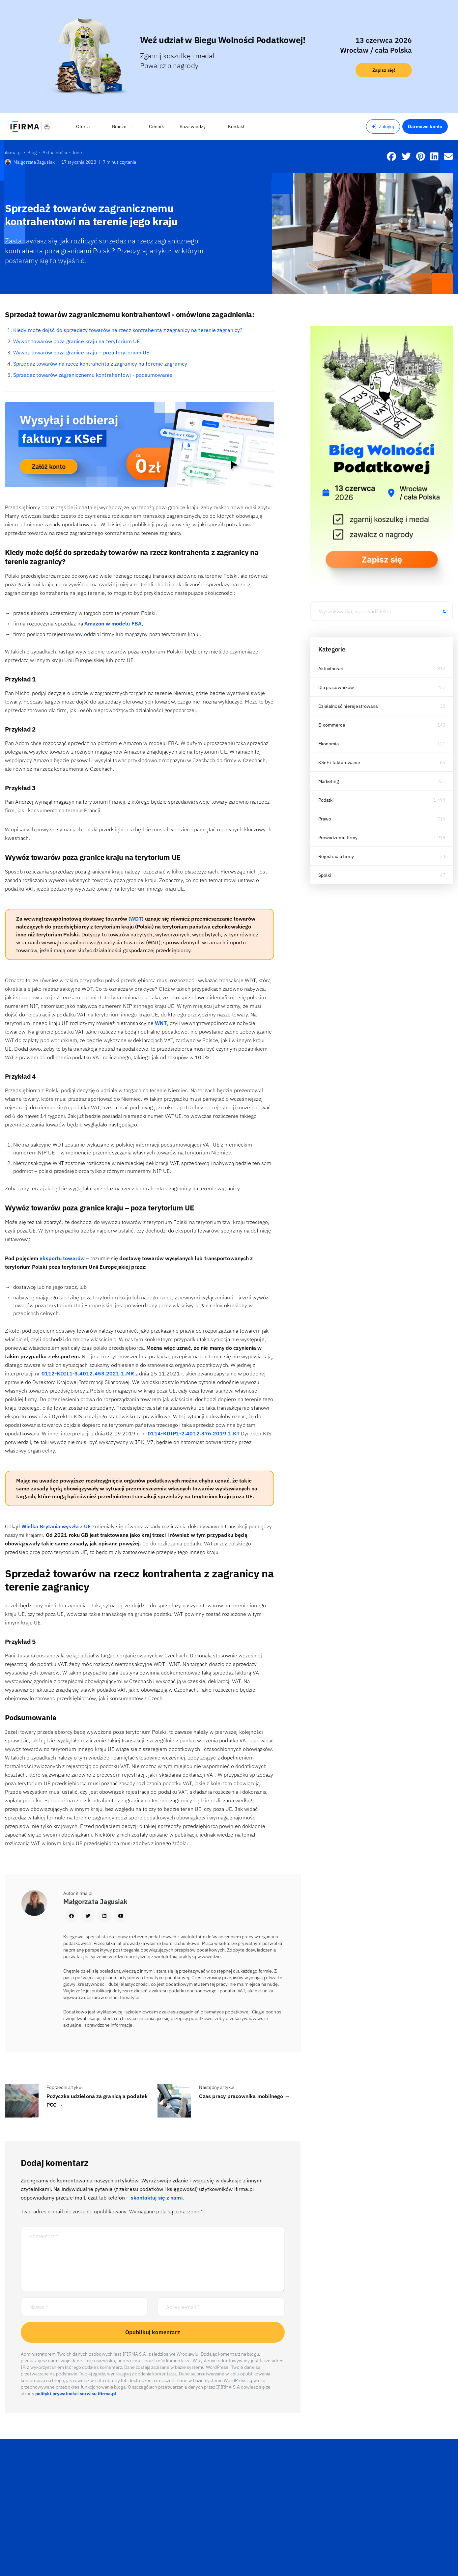 This screenshot has height=2576, width=458. What do you see at coordinates (92, 375) in the screenshot?
I see `Sprzedaż towarów zagranicznemu kontrahentowi - podsumowanie` at bounding box center [92, 375].